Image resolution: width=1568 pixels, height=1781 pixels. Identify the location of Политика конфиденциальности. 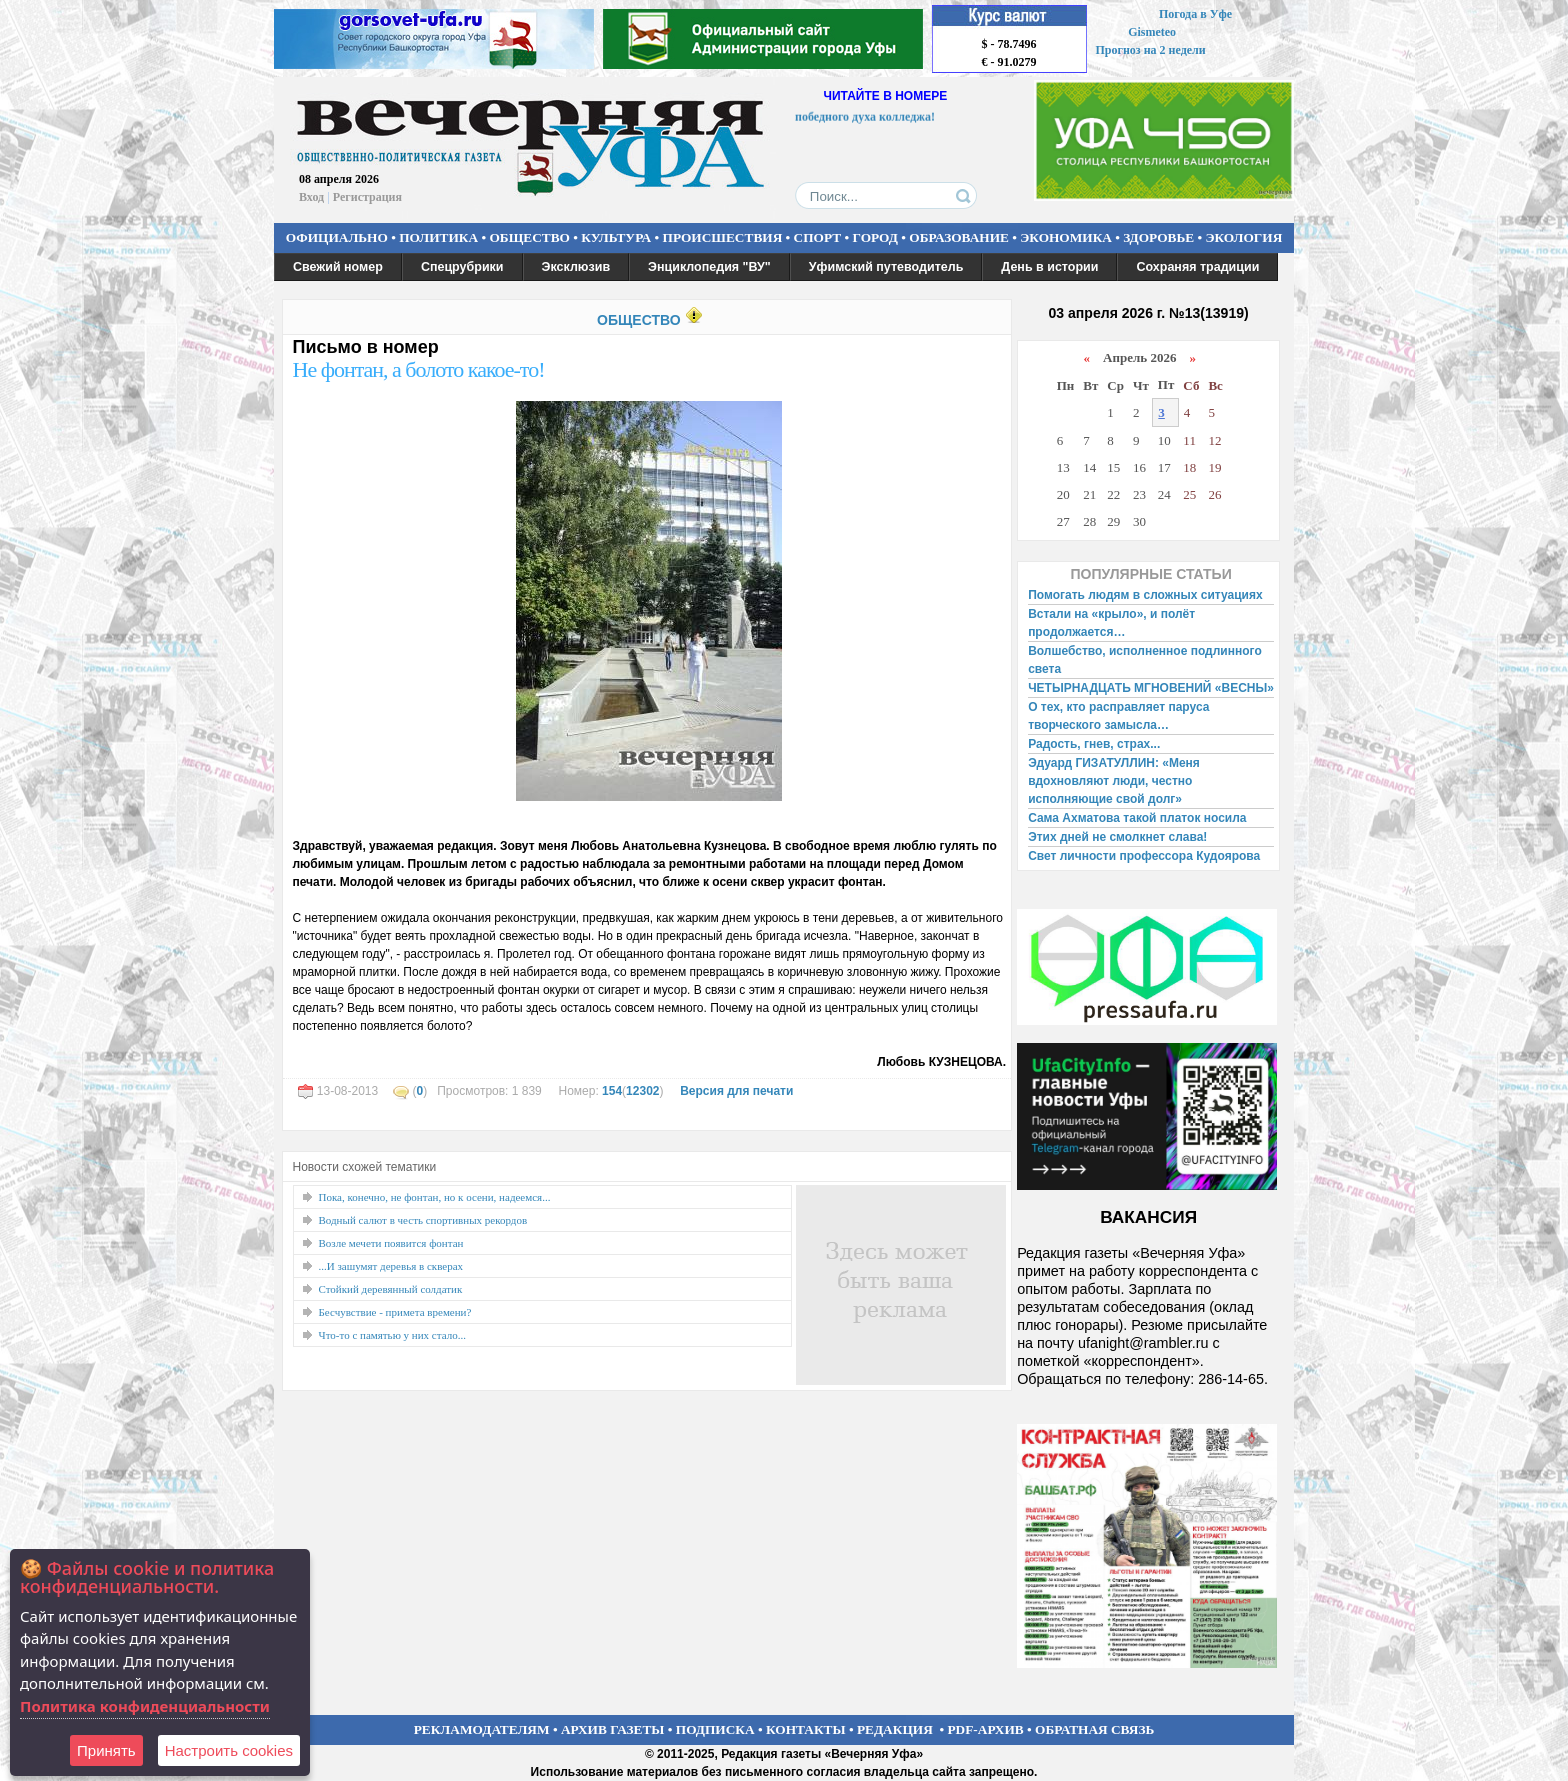
(145, 1706).